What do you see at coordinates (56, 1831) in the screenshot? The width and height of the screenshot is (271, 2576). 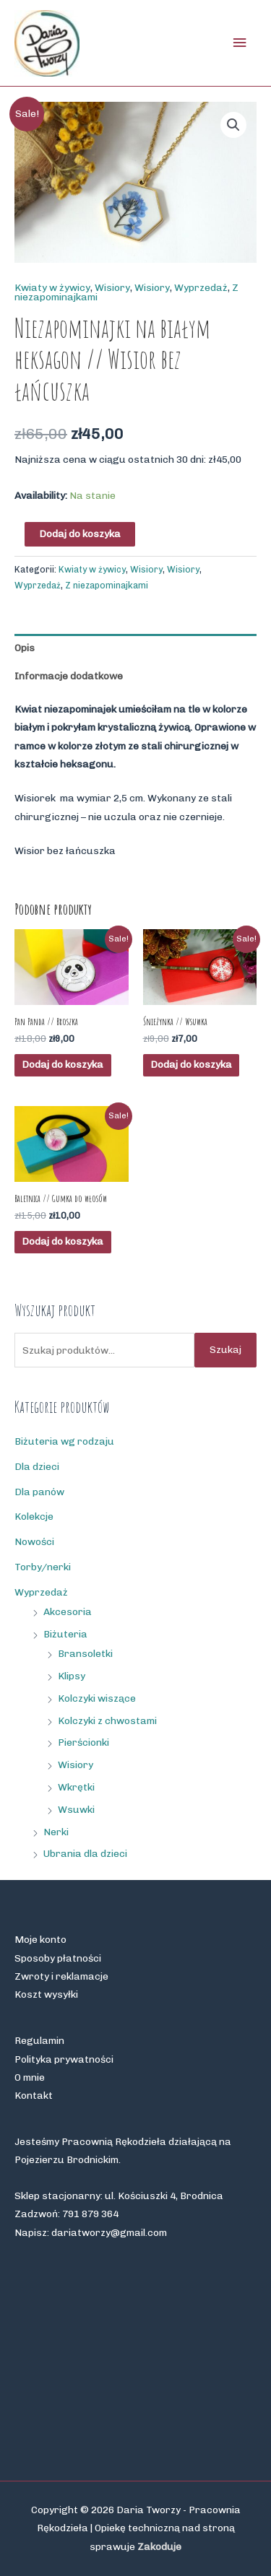 I see `Nerki` at bounding box center [56, 1831].